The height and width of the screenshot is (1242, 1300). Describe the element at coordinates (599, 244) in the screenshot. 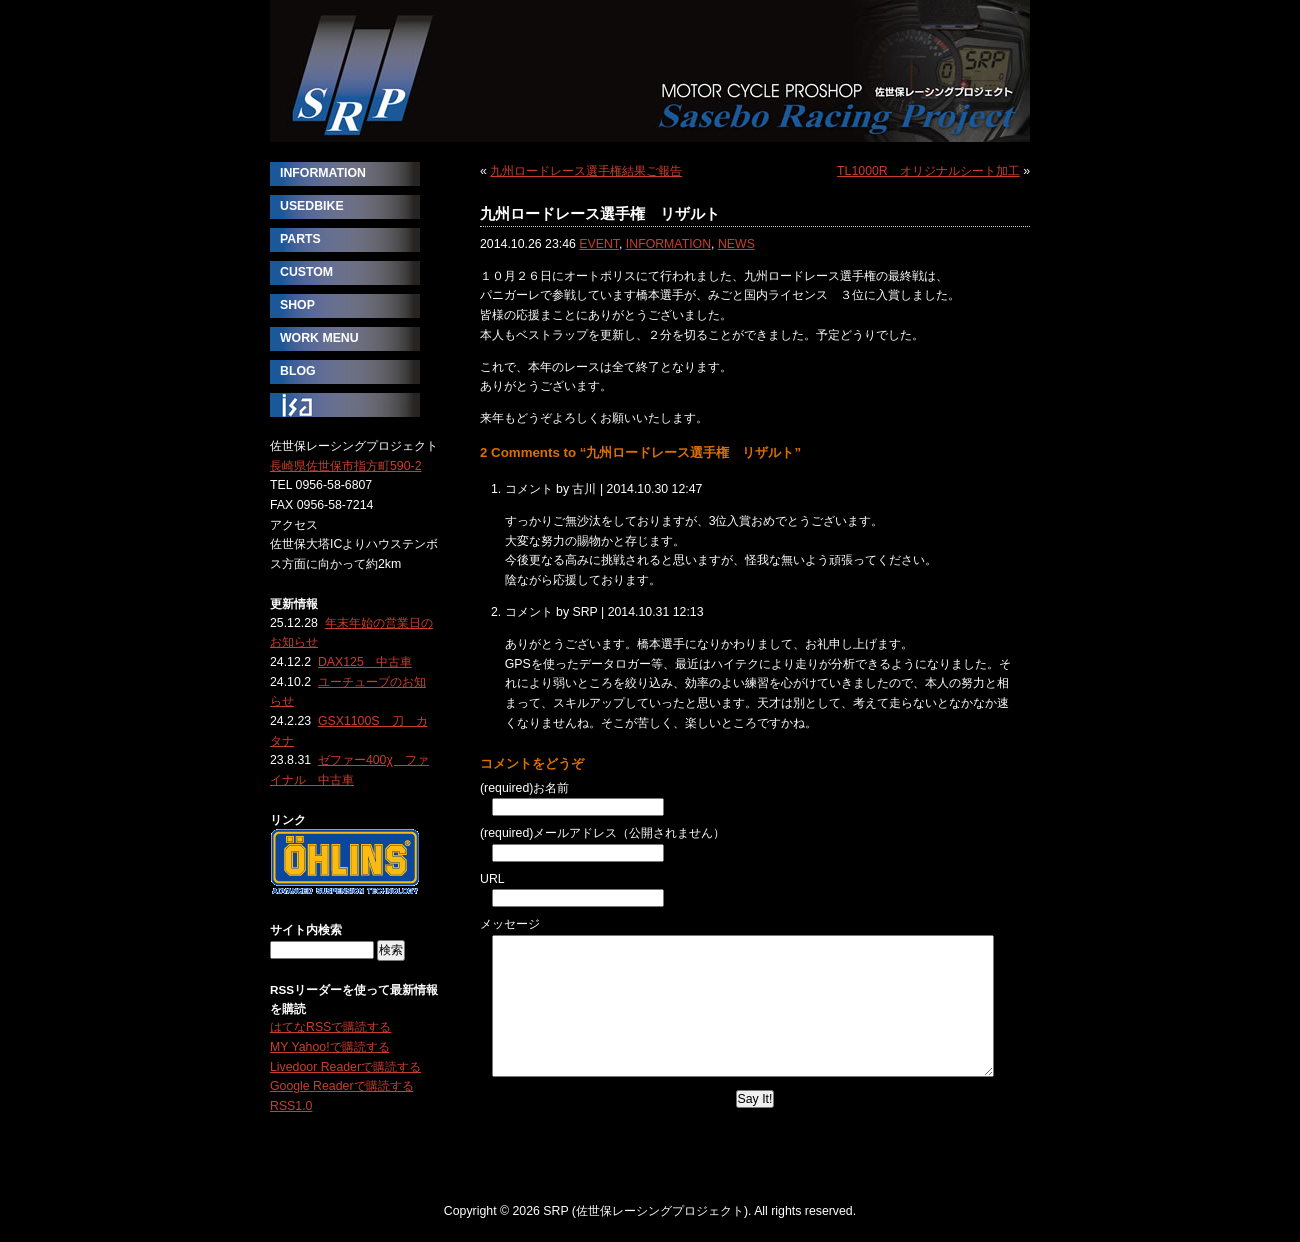

I see `EVENT` at that location.